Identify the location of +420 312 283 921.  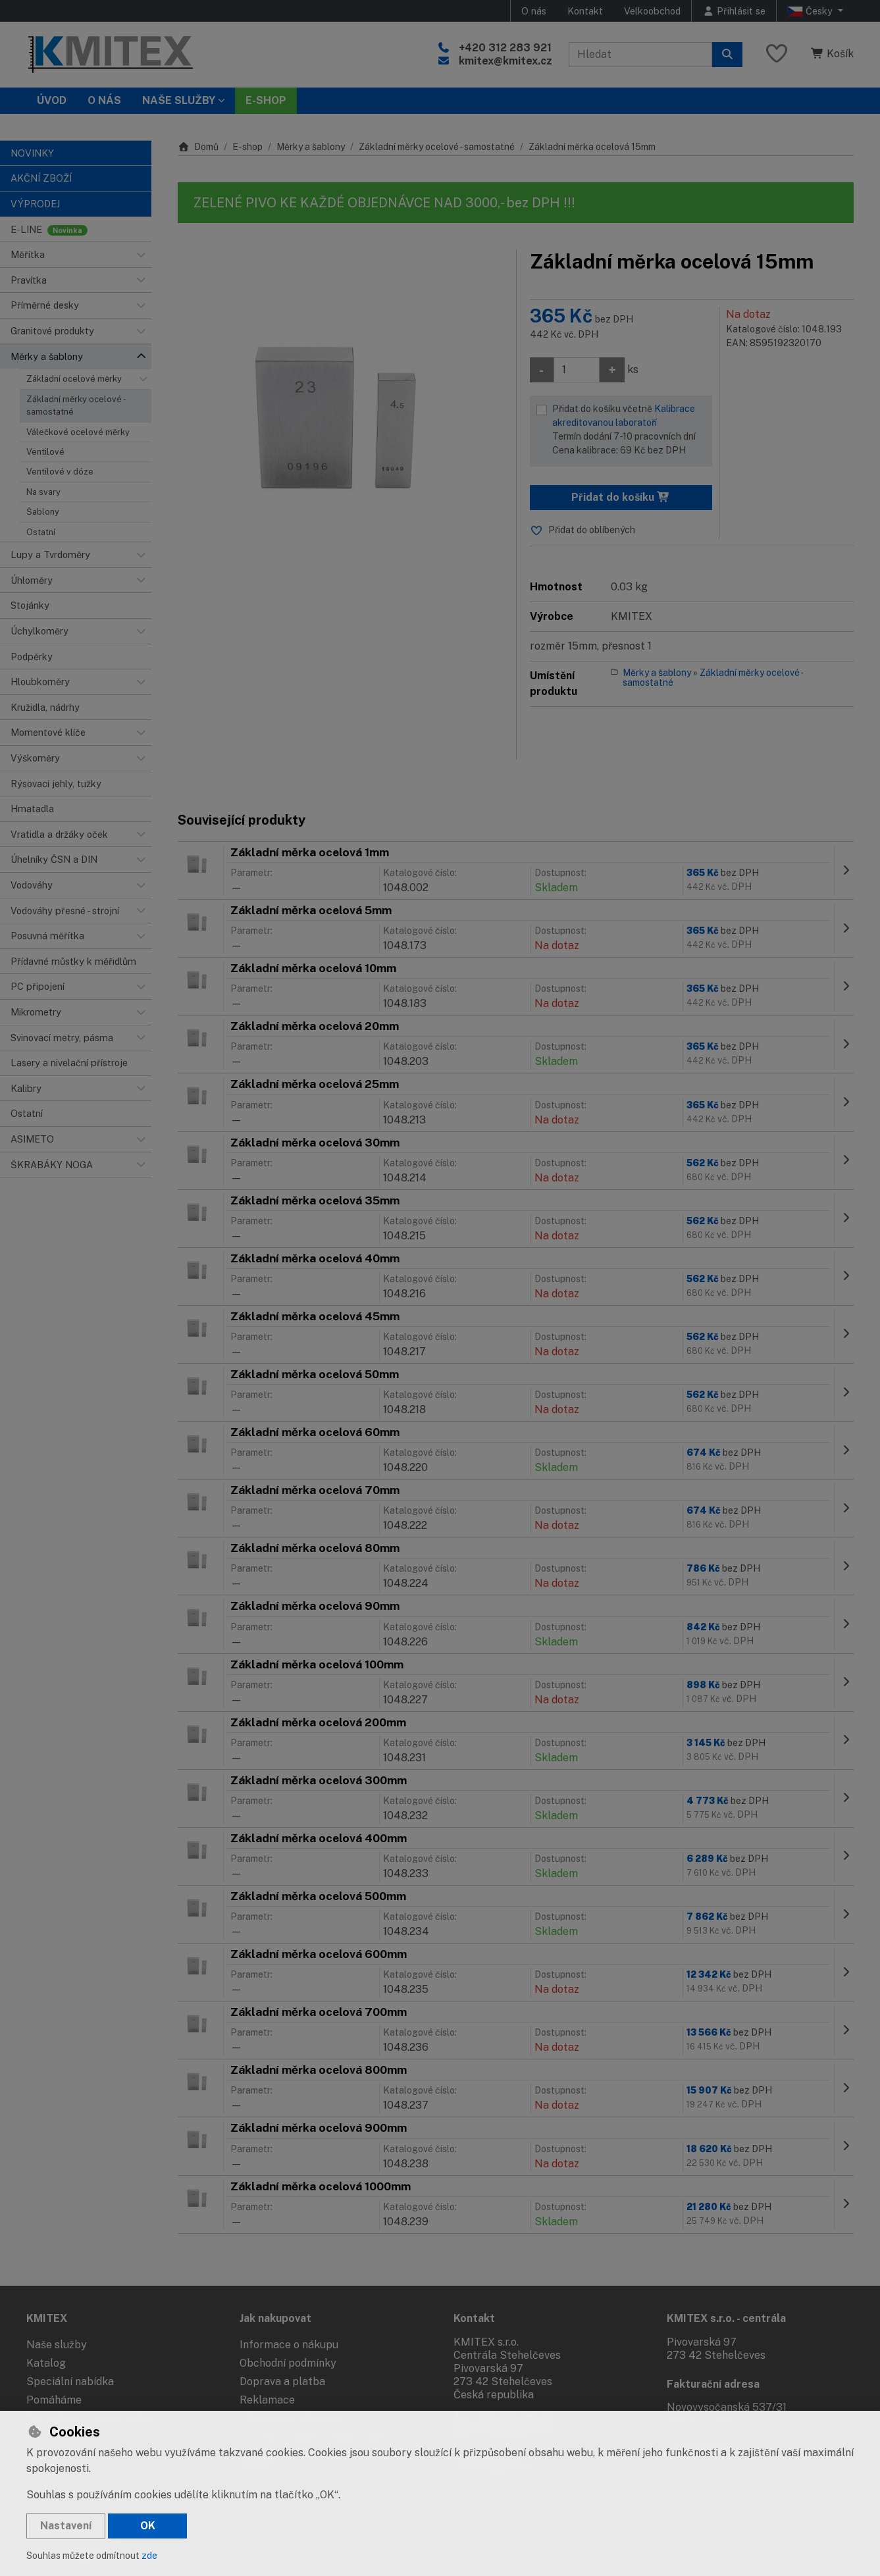
(505, 47).